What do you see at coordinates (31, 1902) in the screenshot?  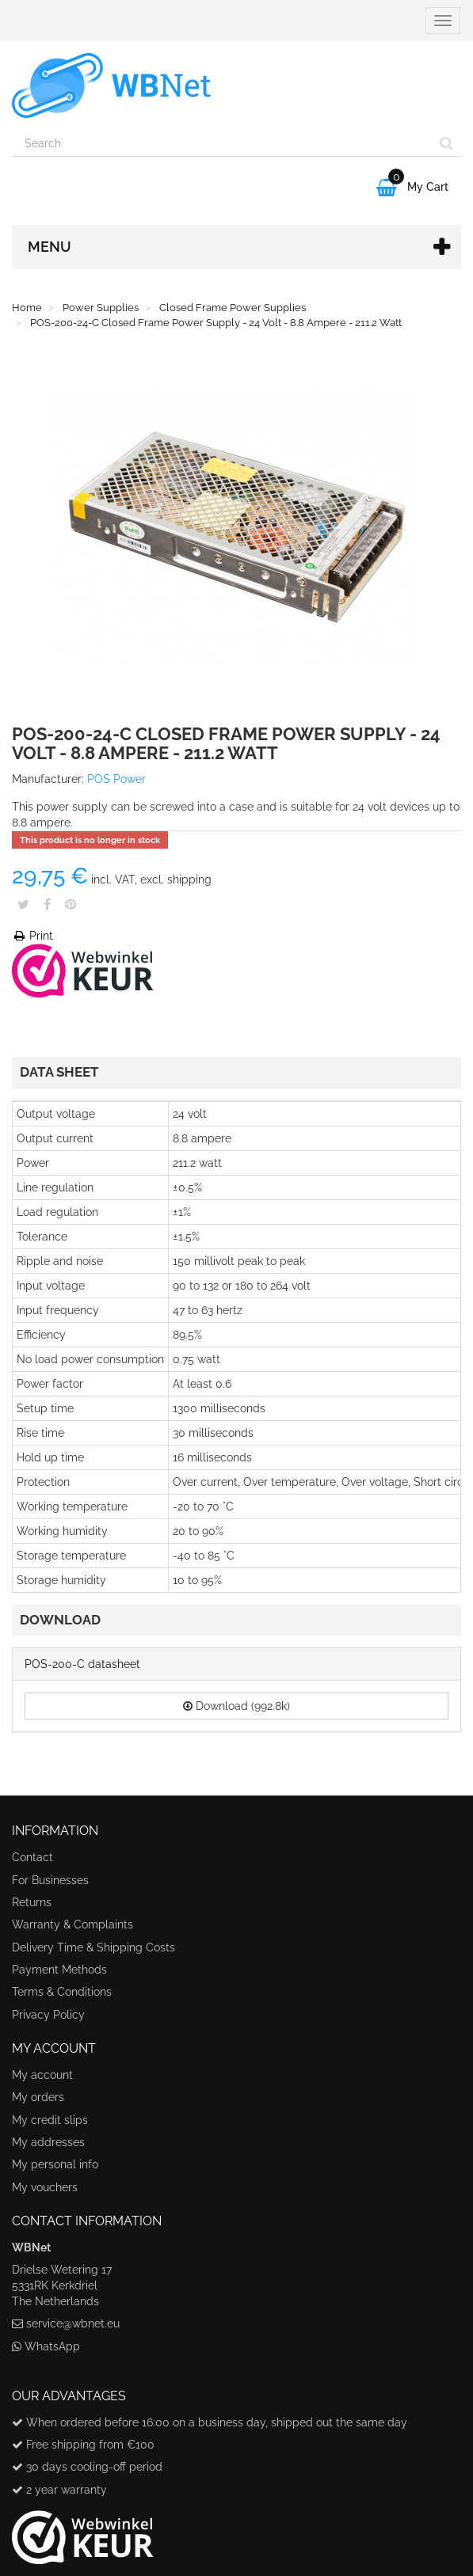 I see `Returns` at bounding box center [31, 1902].